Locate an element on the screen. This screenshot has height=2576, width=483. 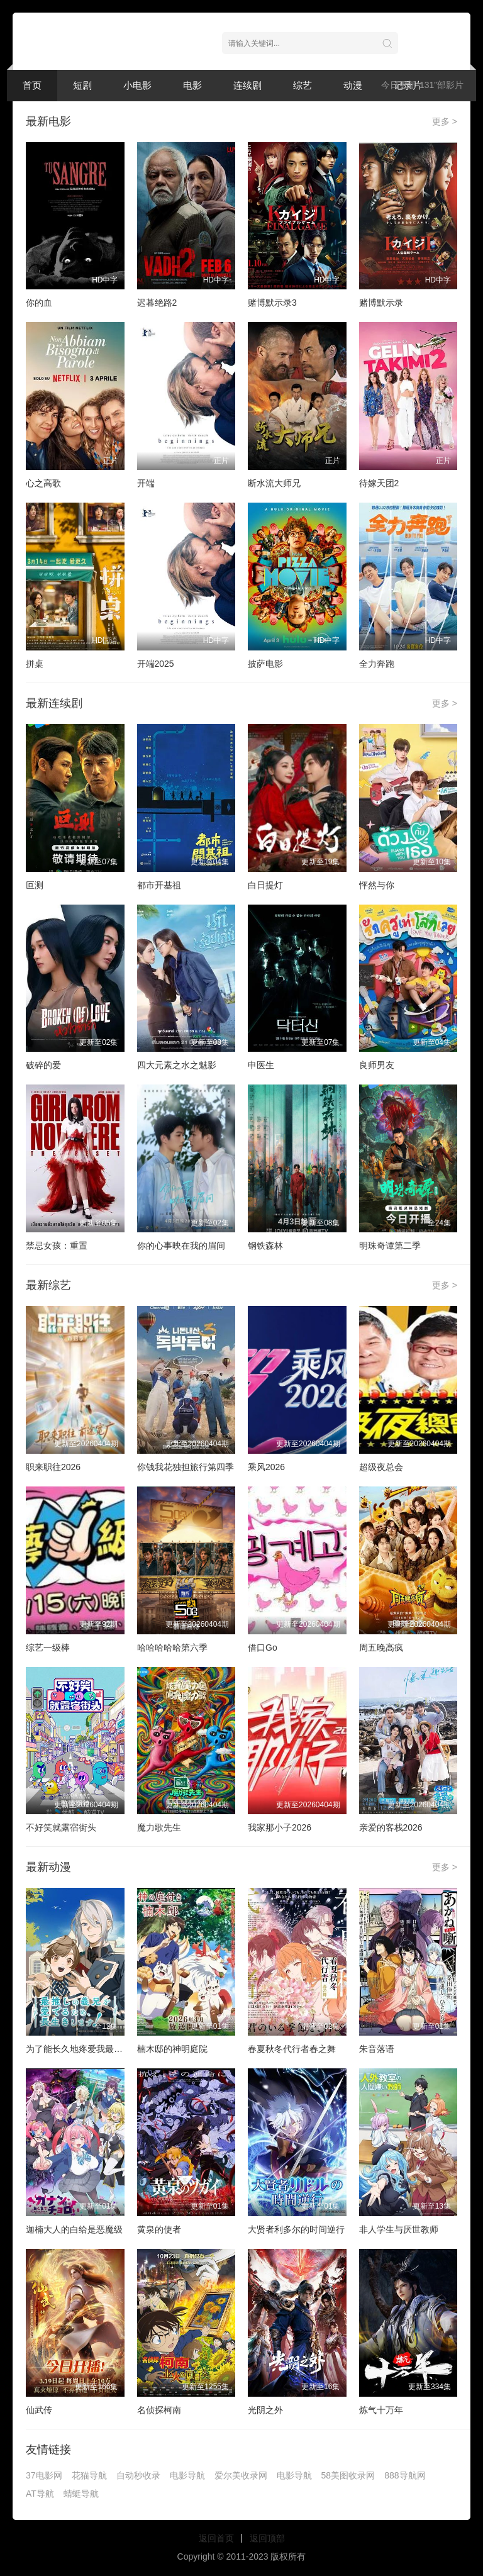
你的血 is located at coordinates (39, 303).